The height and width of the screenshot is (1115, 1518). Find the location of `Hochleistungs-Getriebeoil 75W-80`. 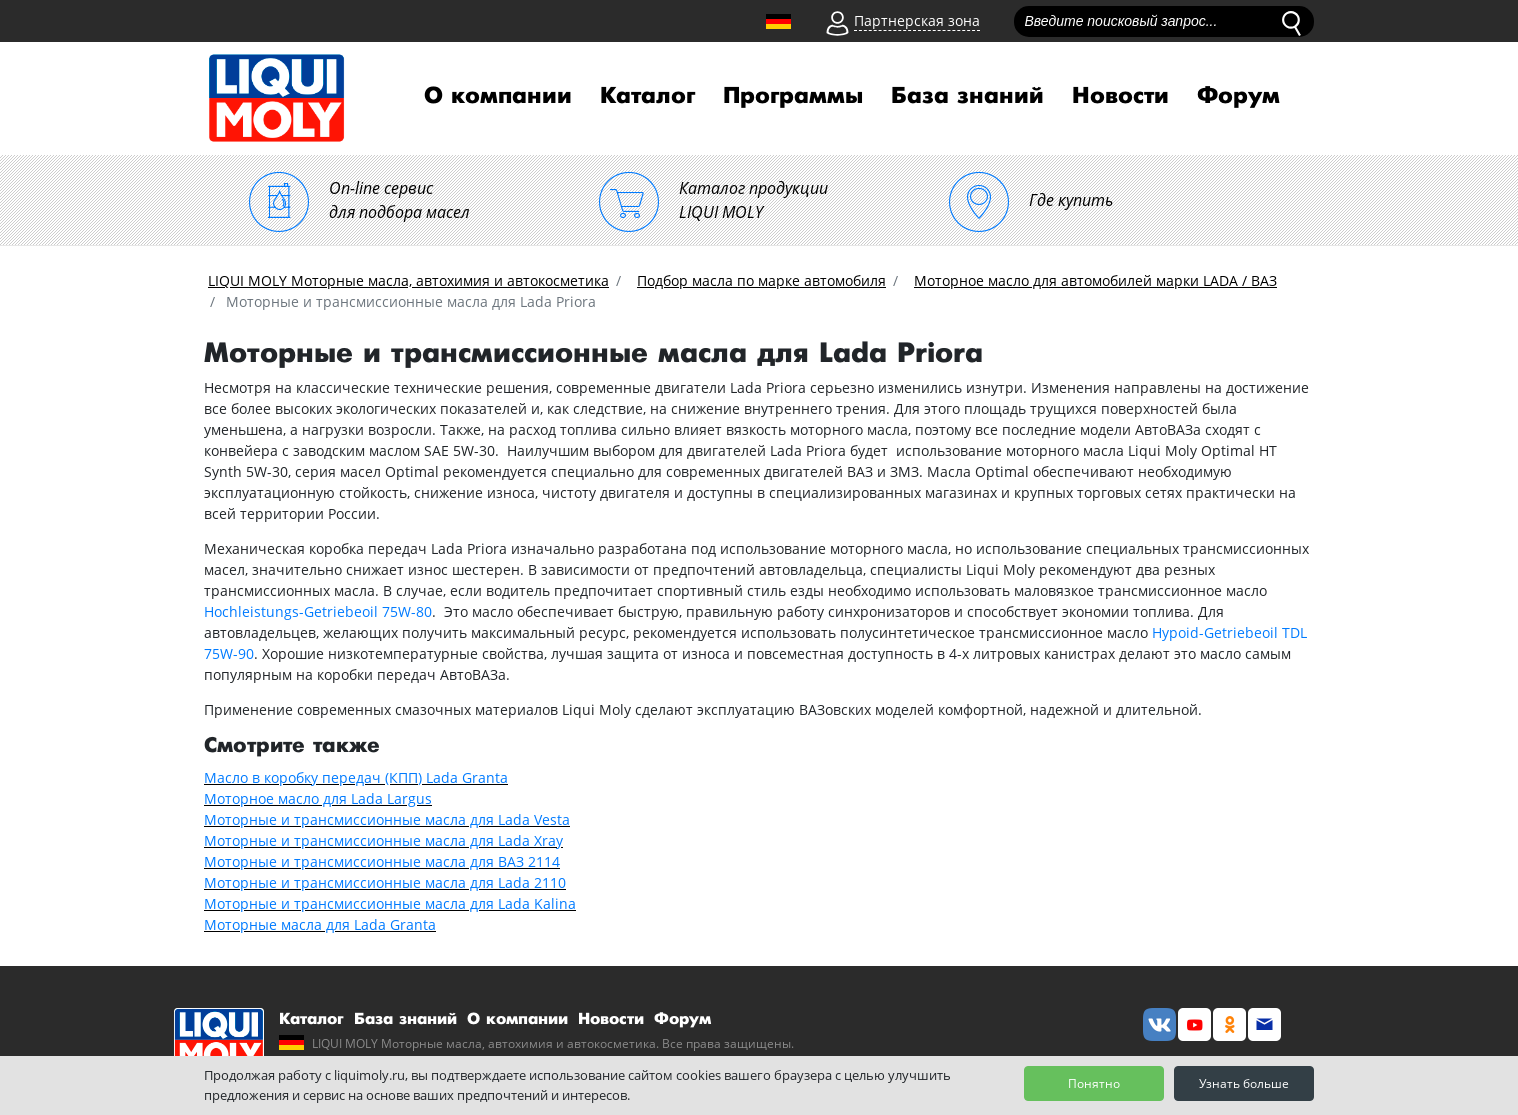

Hochleistungs-Getriebeoil 75W-80 is located at coordinates (318, 611).